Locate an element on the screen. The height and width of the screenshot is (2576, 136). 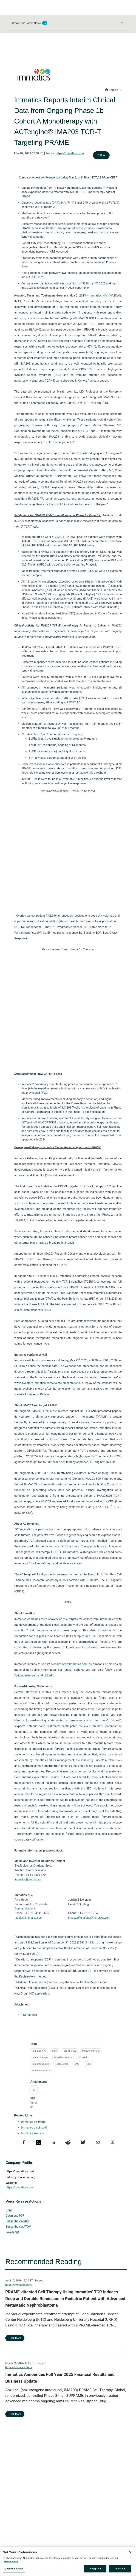
this link is located at coordinates (41, 1371).